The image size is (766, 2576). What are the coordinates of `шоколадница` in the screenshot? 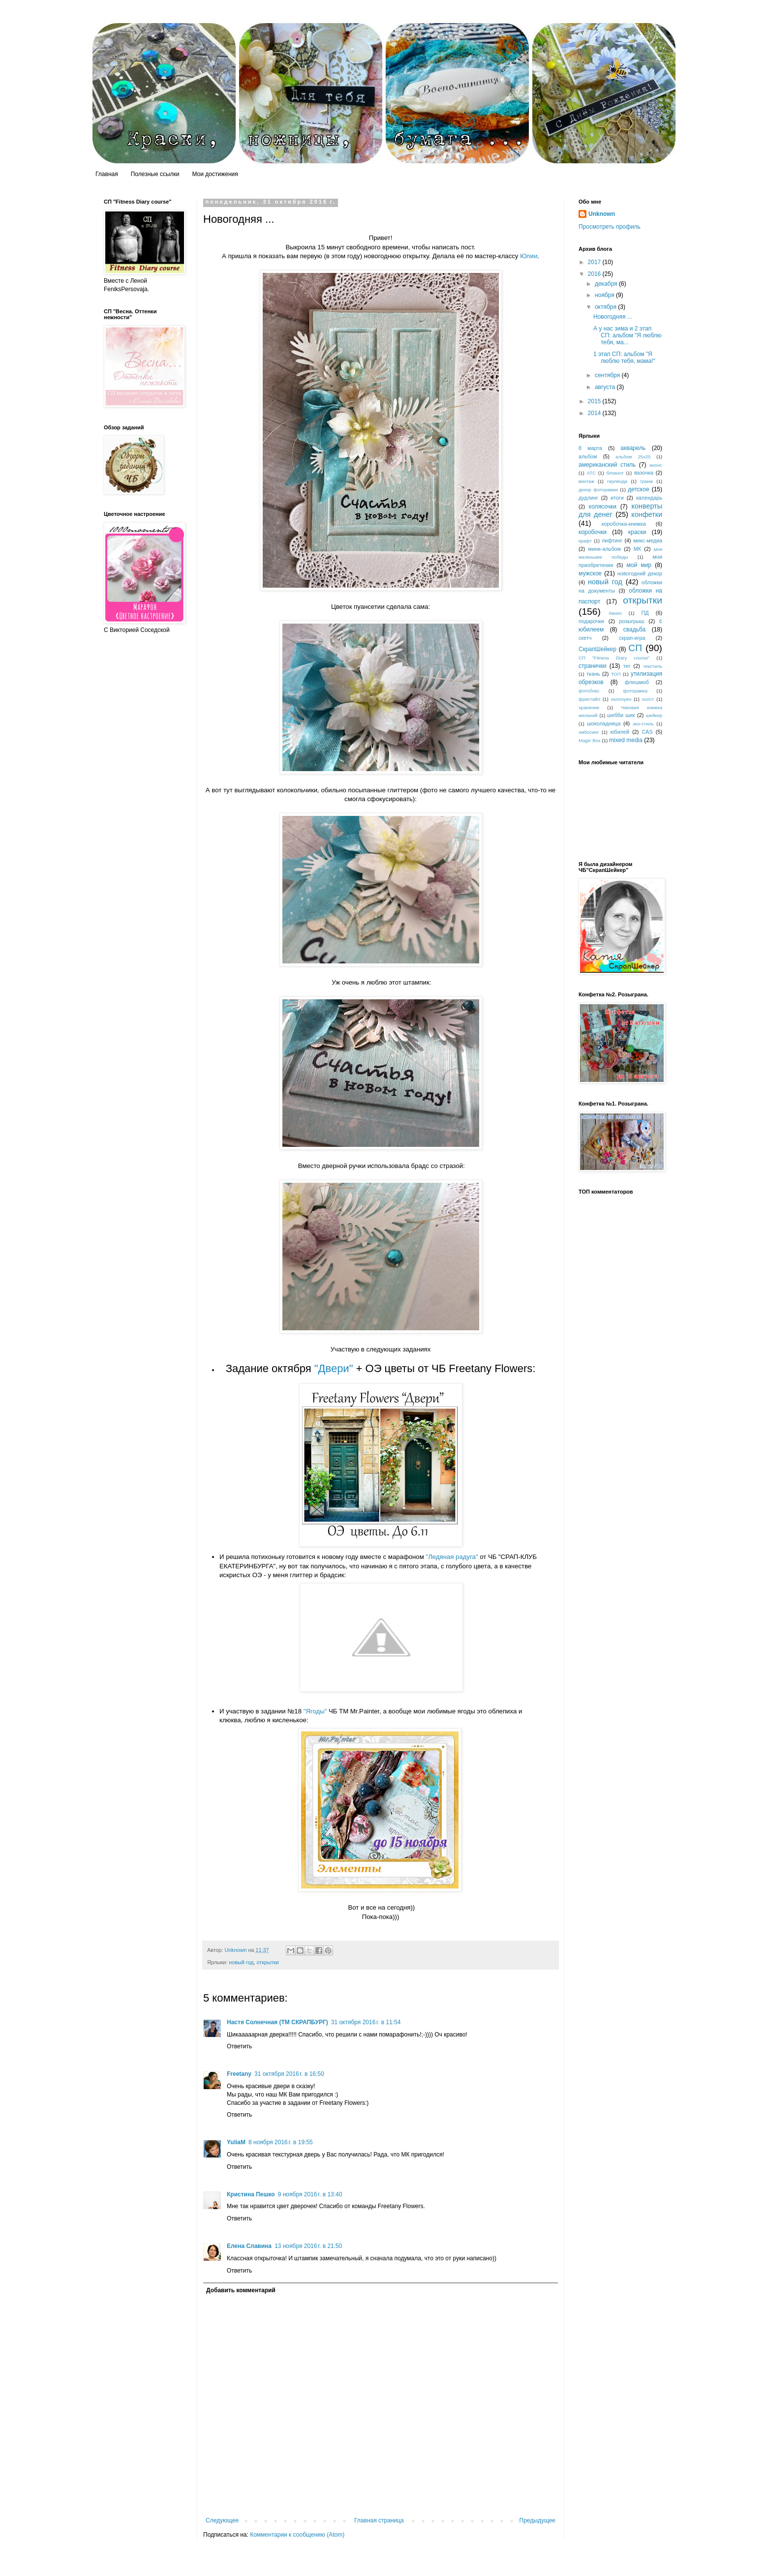 It's located at (603, 723).